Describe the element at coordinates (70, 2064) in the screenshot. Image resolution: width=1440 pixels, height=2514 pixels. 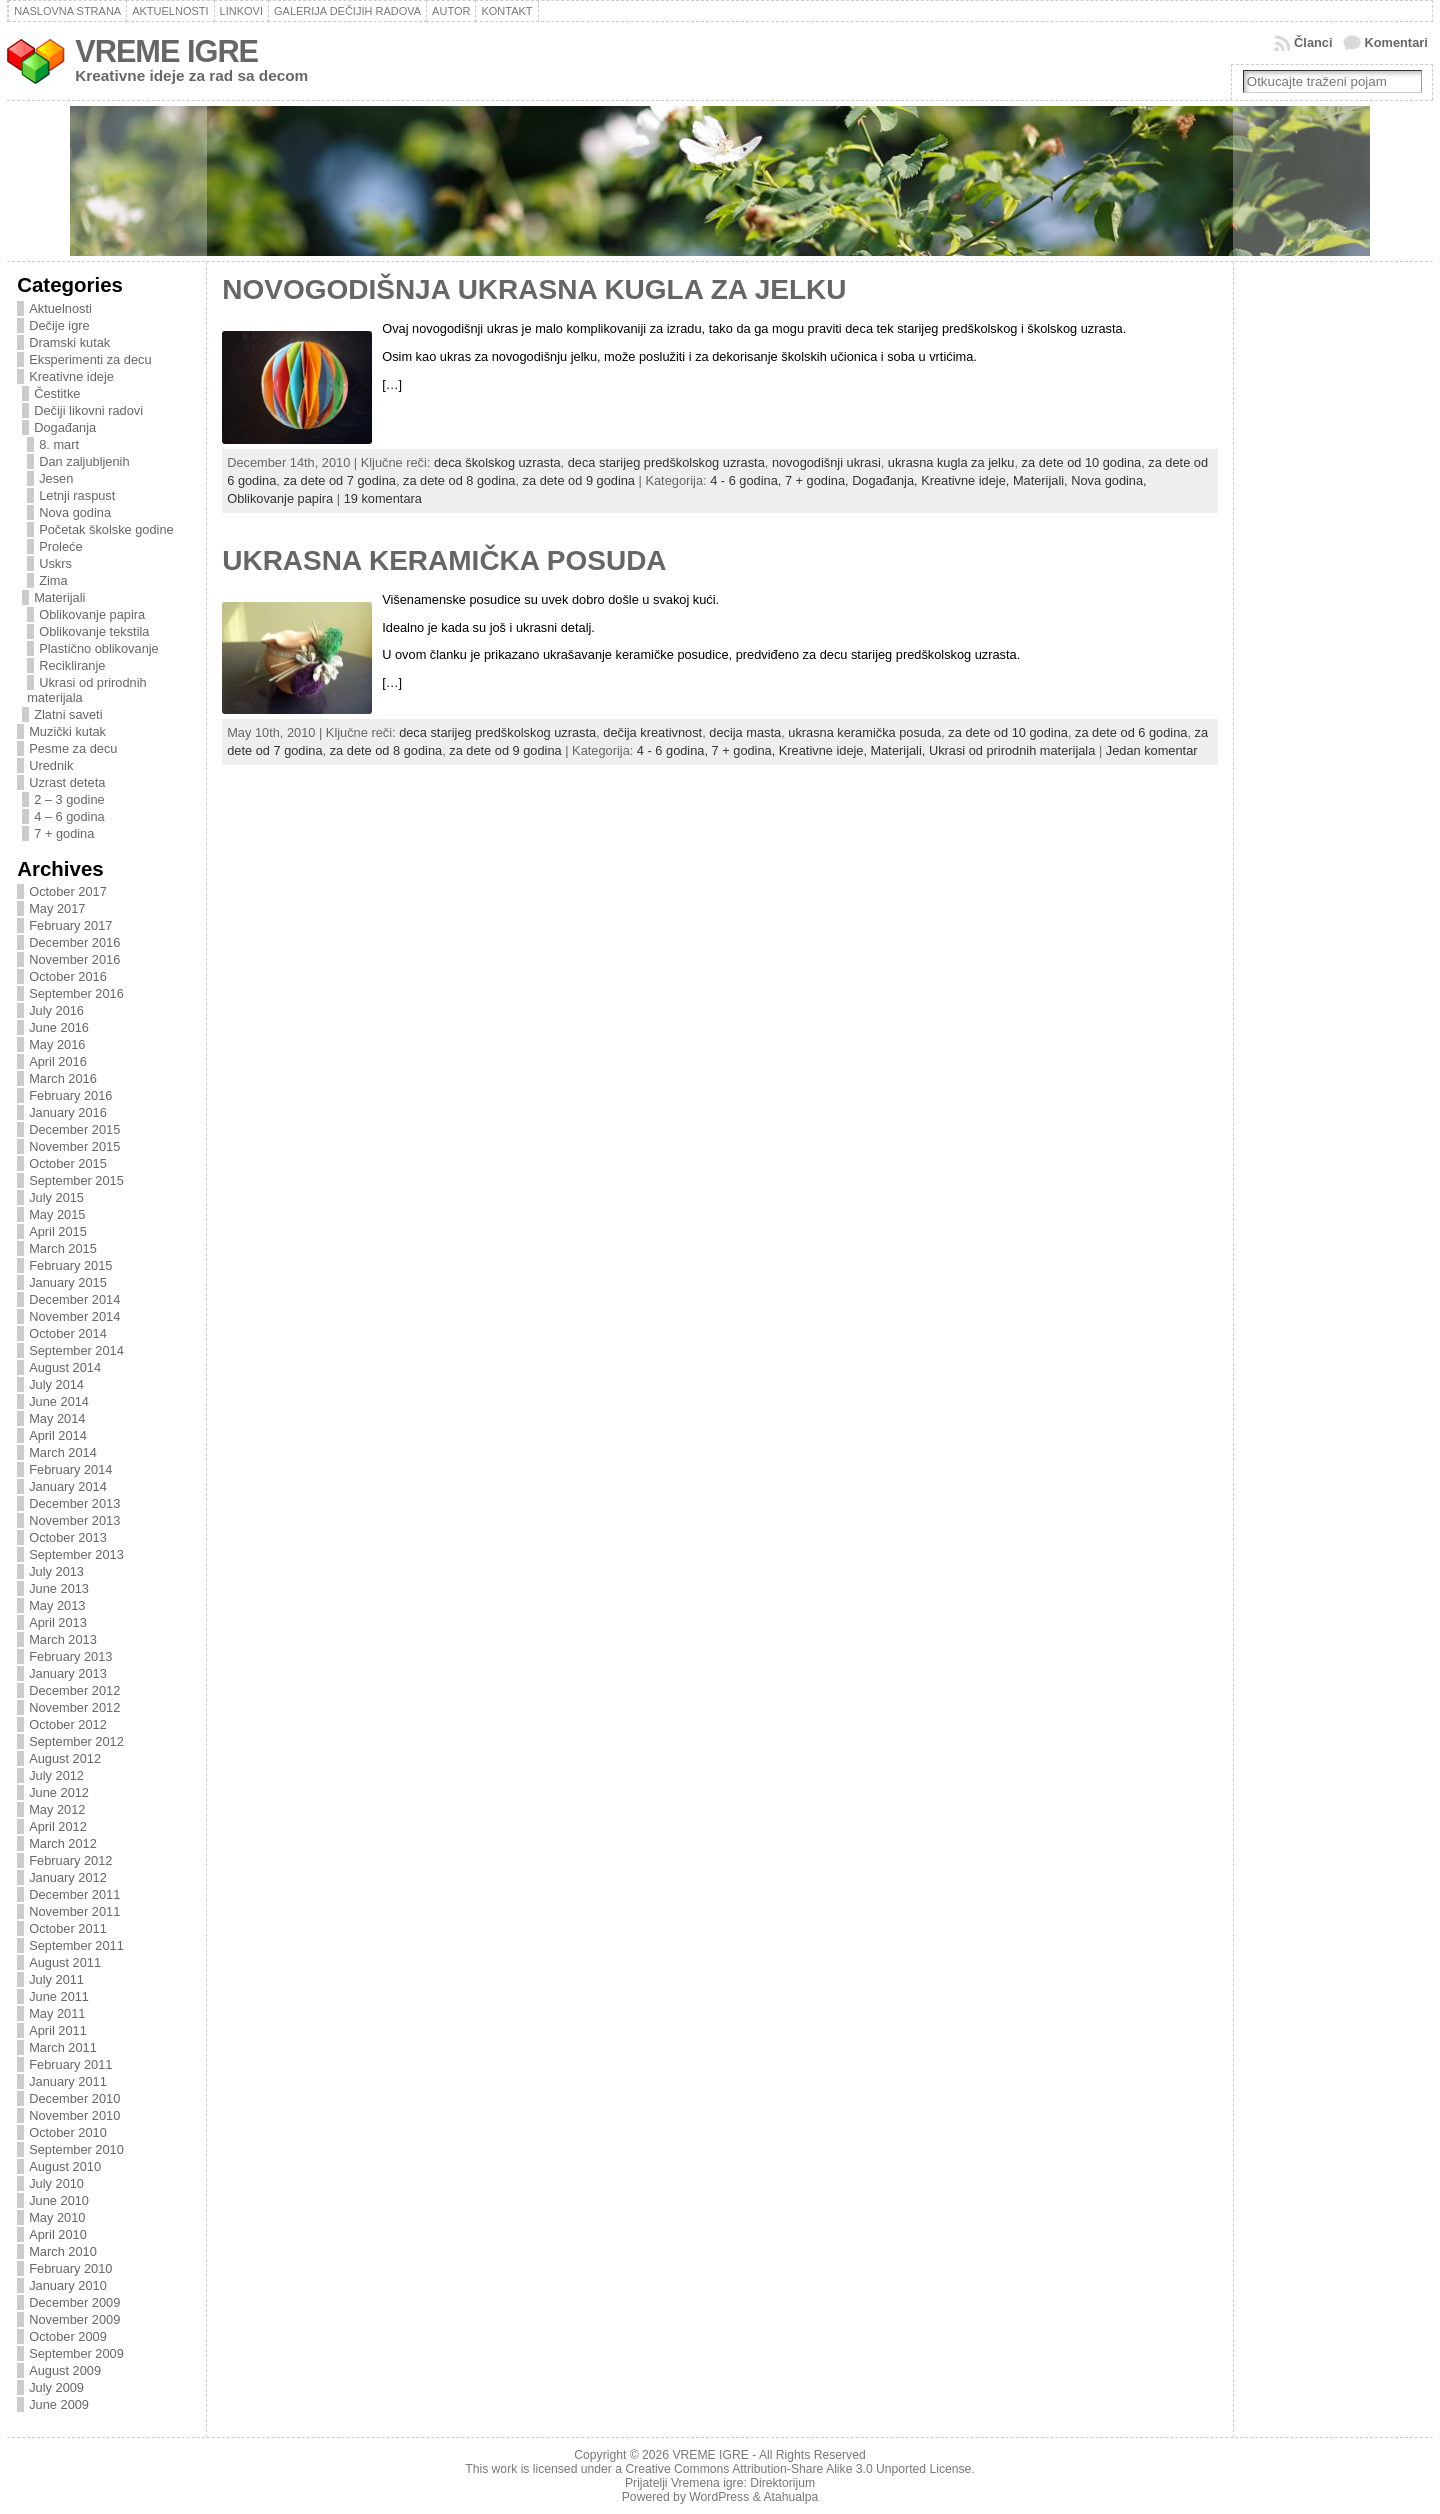
I see `February 2011` at that location.